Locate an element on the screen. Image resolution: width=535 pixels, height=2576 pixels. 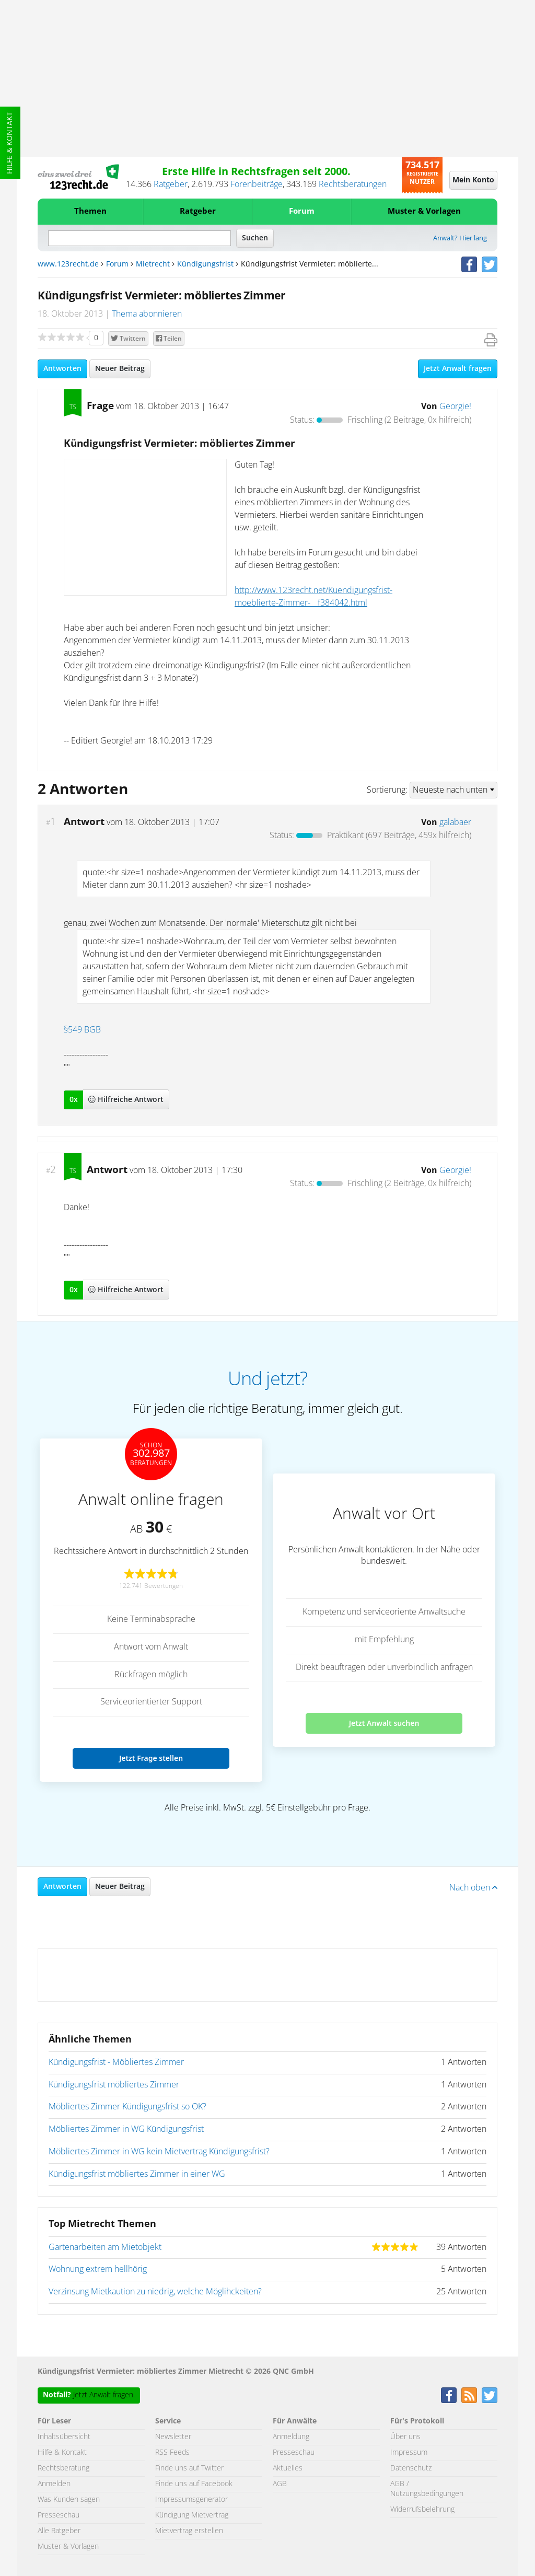
Impressum is located at coordinates (408, 2452).